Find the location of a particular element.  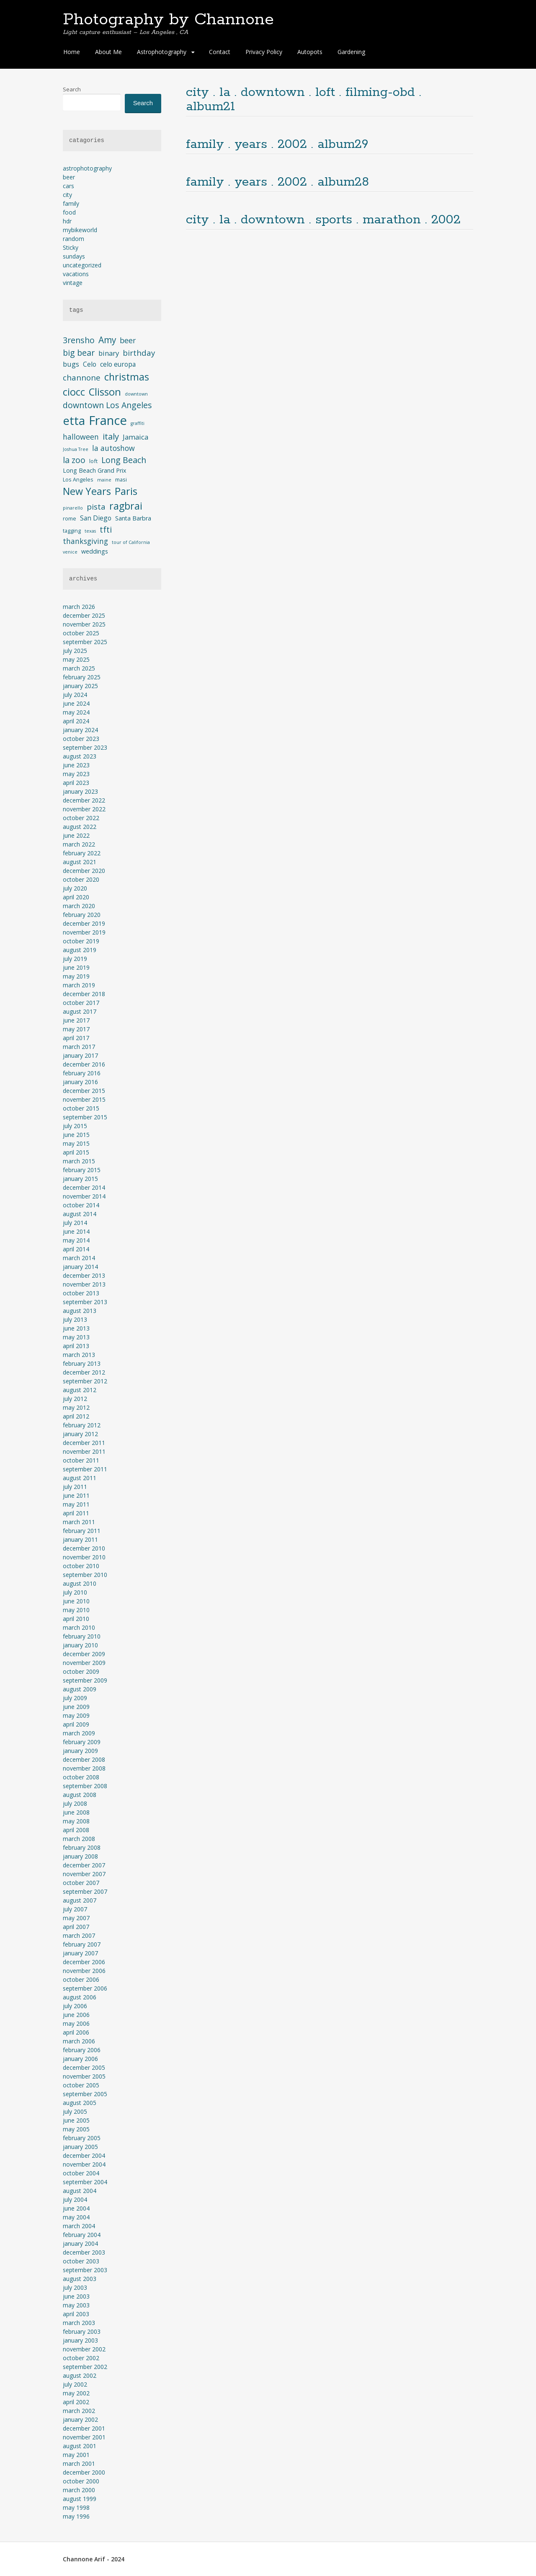

About Me is located at coordinates (108, 52).